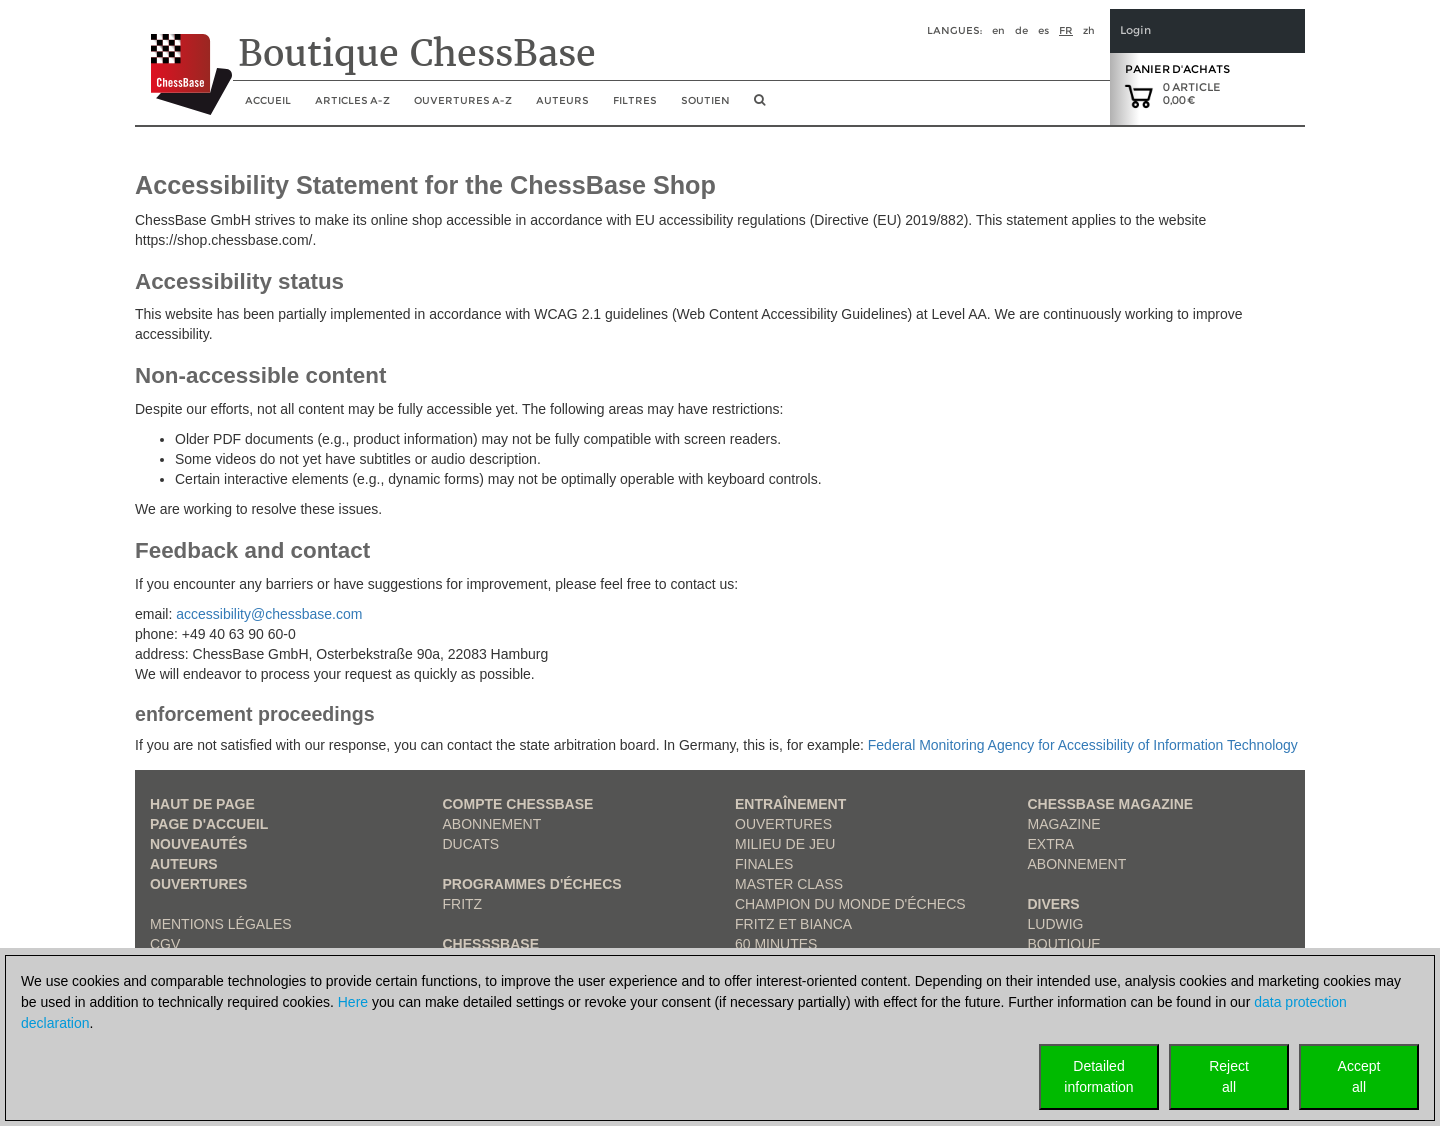 This screenshot has height=1126, width=1440. What do you see at coordinates (1056, 924) in the screenshot?
I see `Ludwig` at bounding box center [1056, 924].